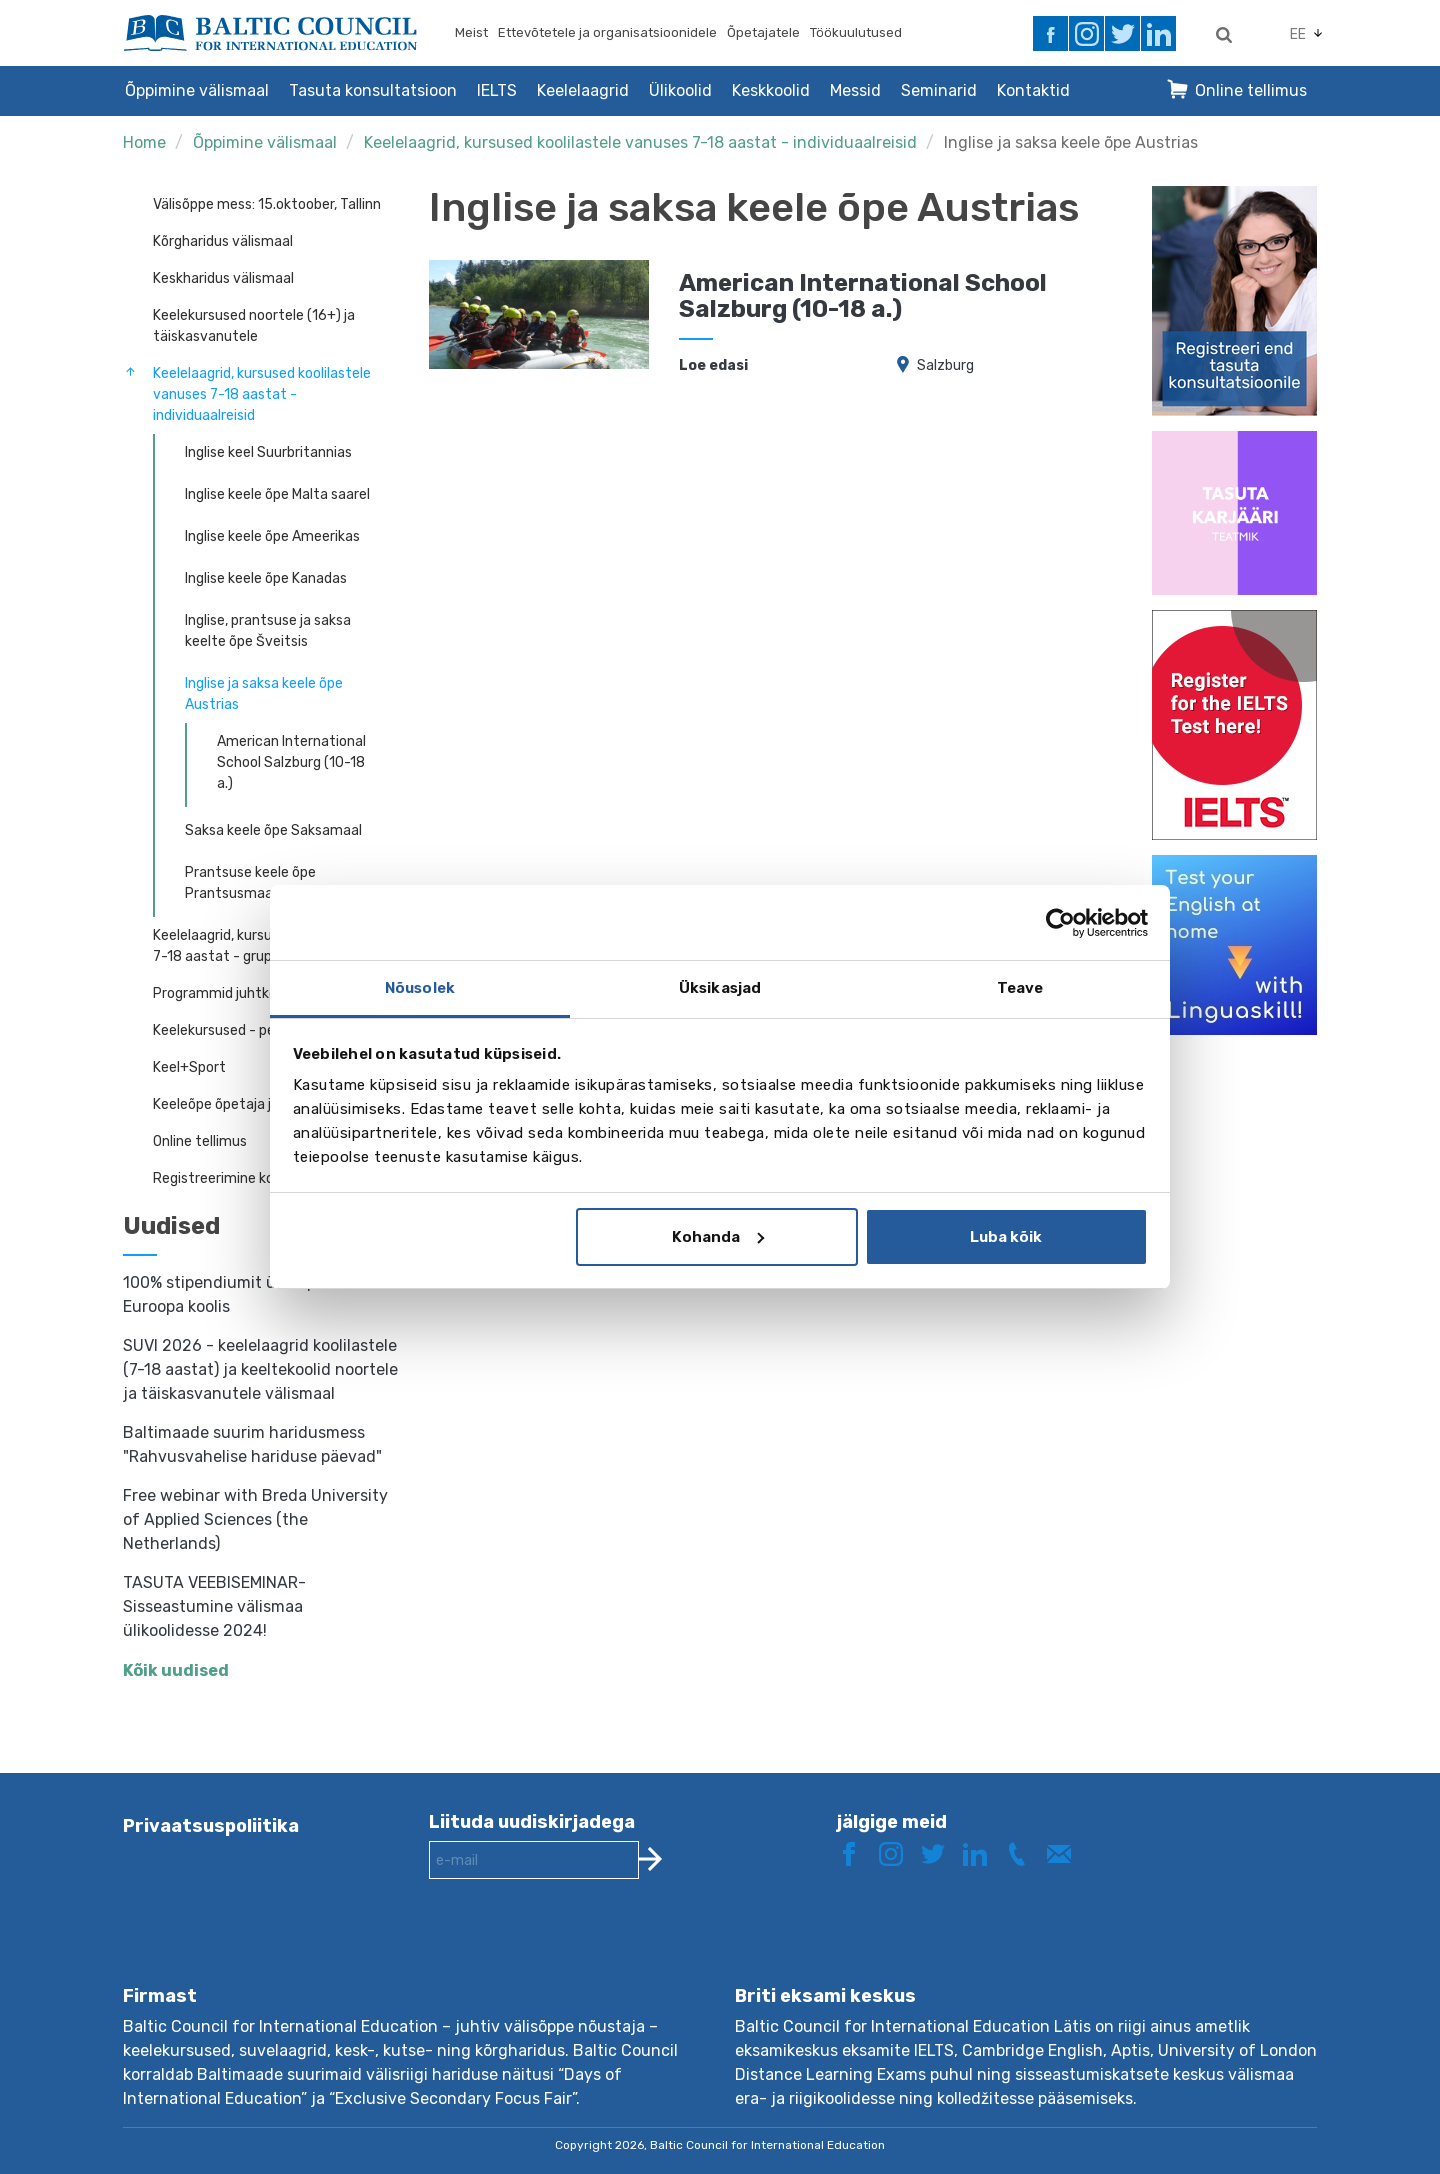 Image resolution: width=1440 pixels, height=2174 pixels. Describe the element at coordinates (583, 90) in the screenshot. I see `Keelelaagrid` at that location.